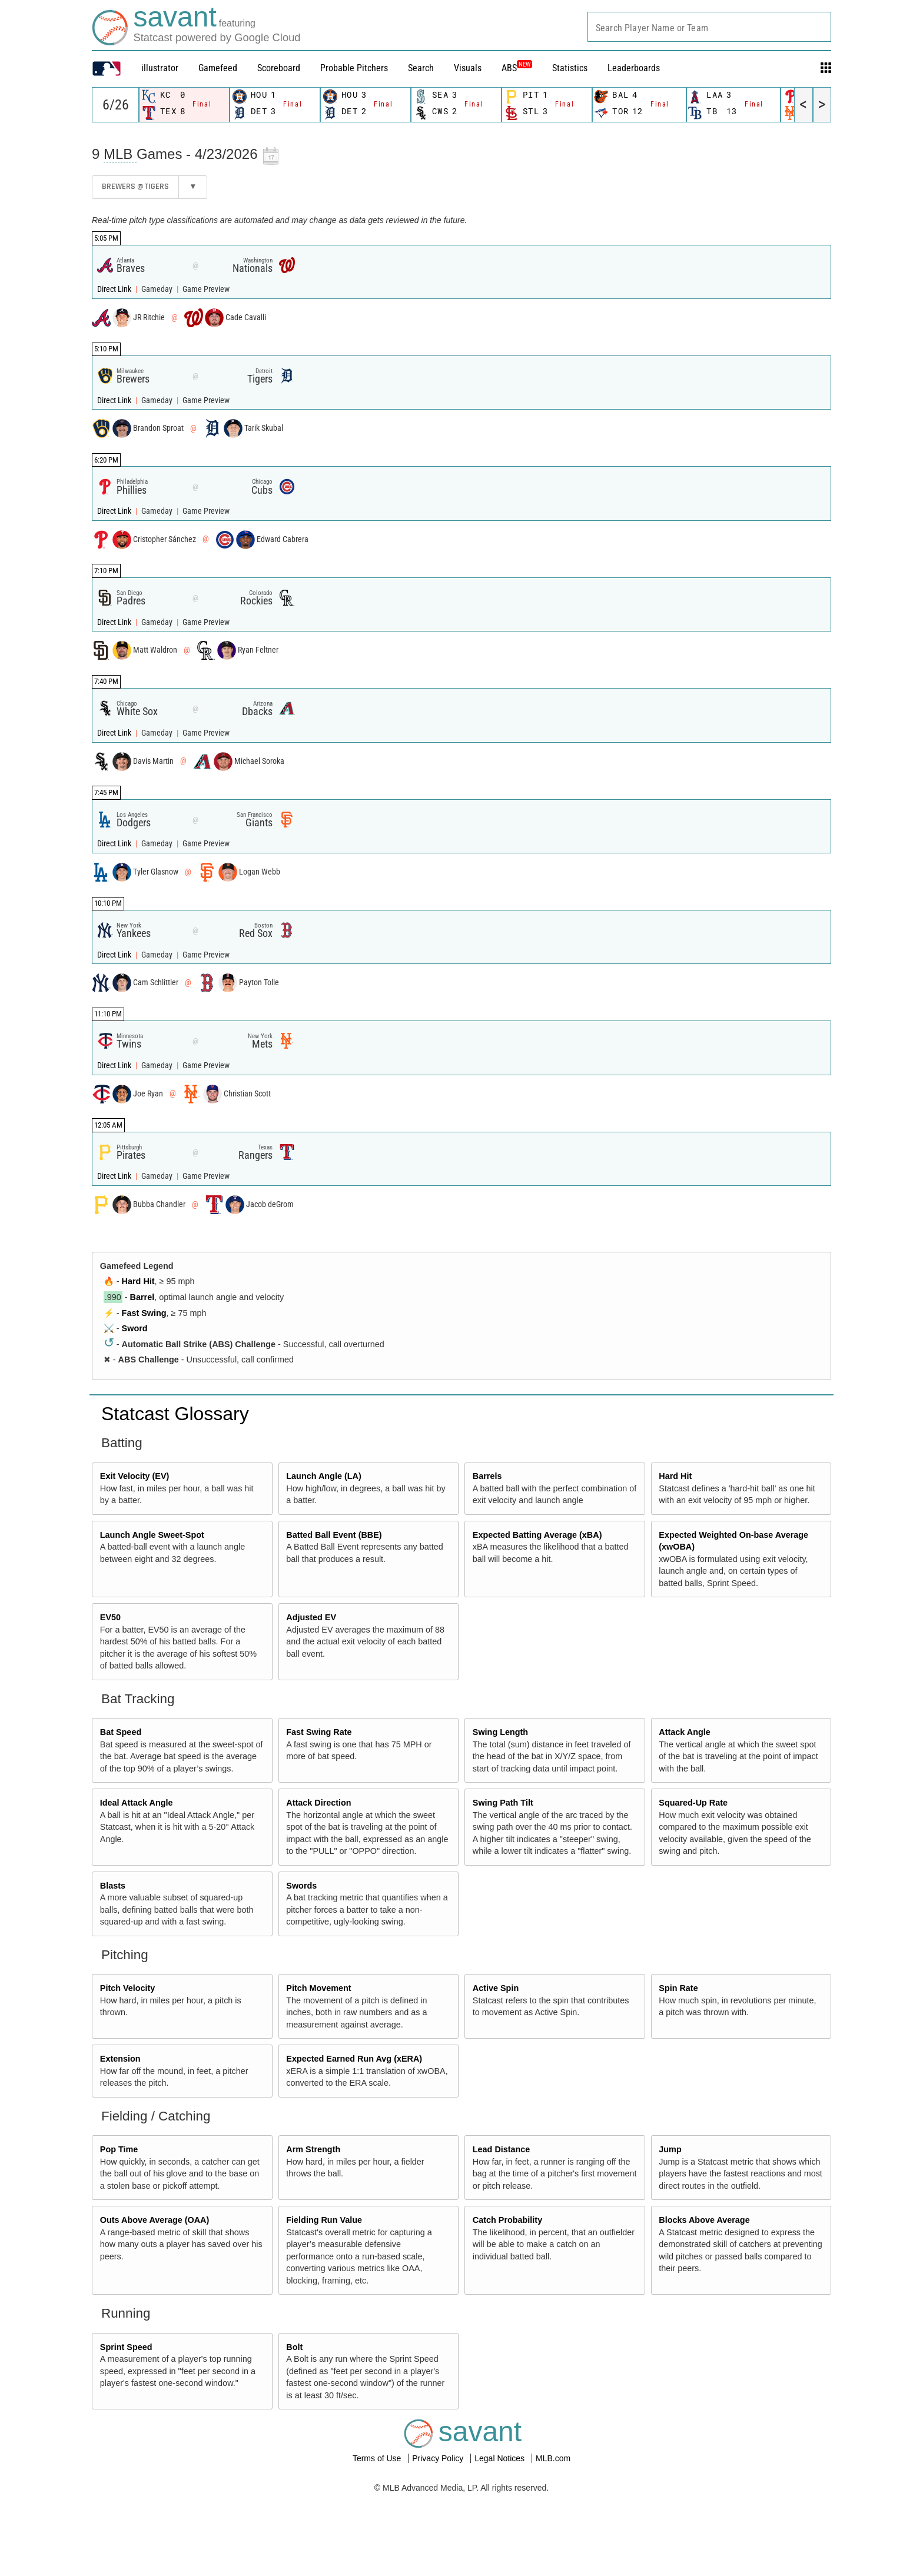 The image size is (923, 2576). Describe the element at coordinates (354, 2058) in the screenshot. I see `Expected Earned Run Avg (xERA)` at that location.